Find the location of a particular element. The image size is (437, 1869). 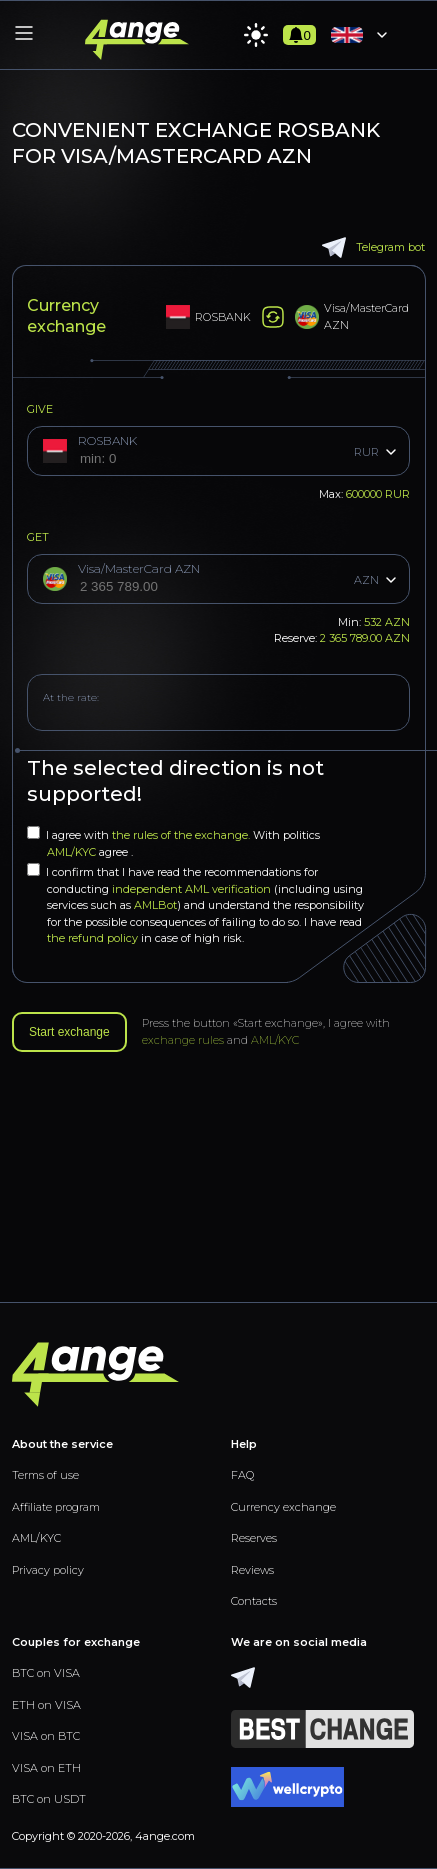

Reserves is located at coordinates (254, 1538).